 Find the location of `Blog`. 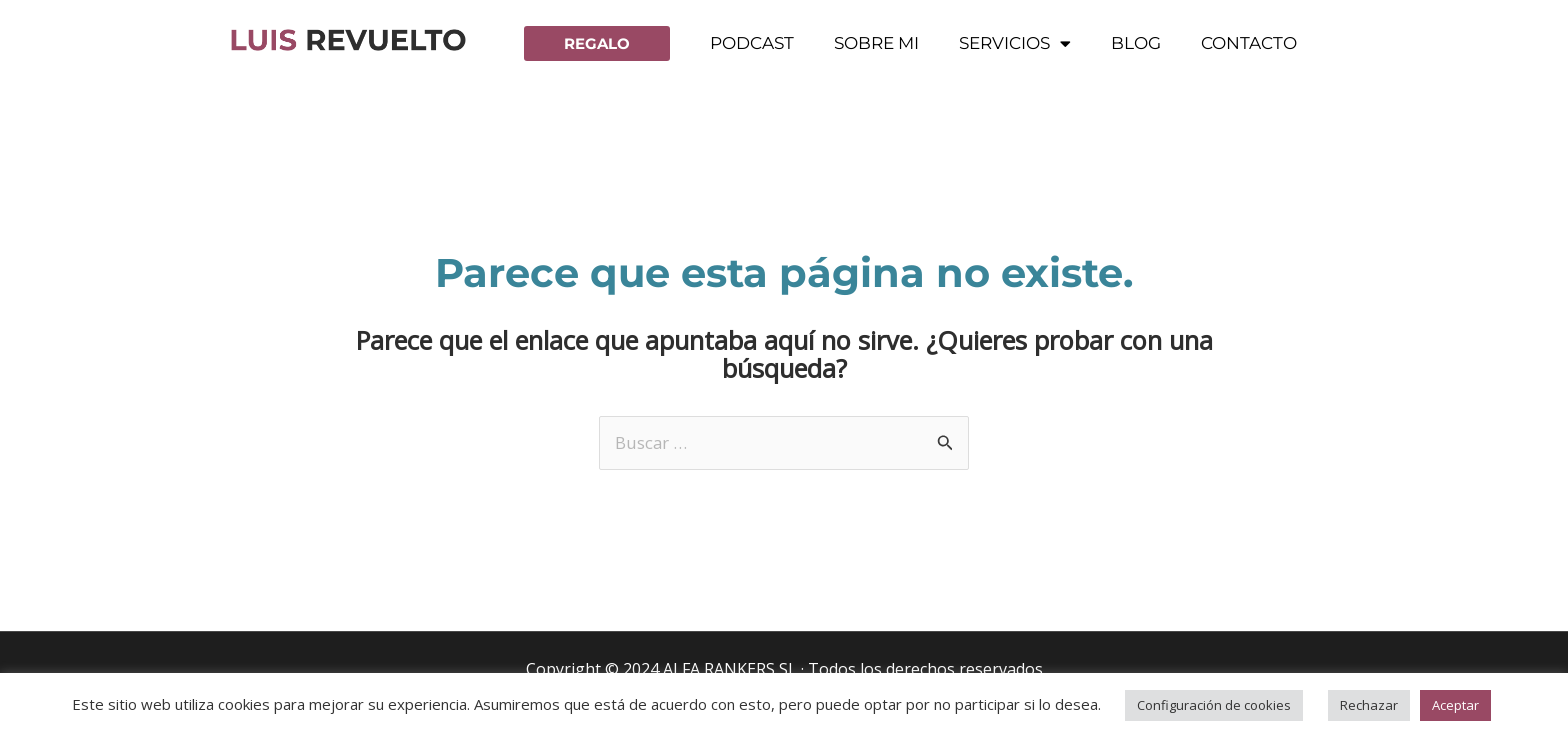

Blog is located at coordinates (1136, 43).